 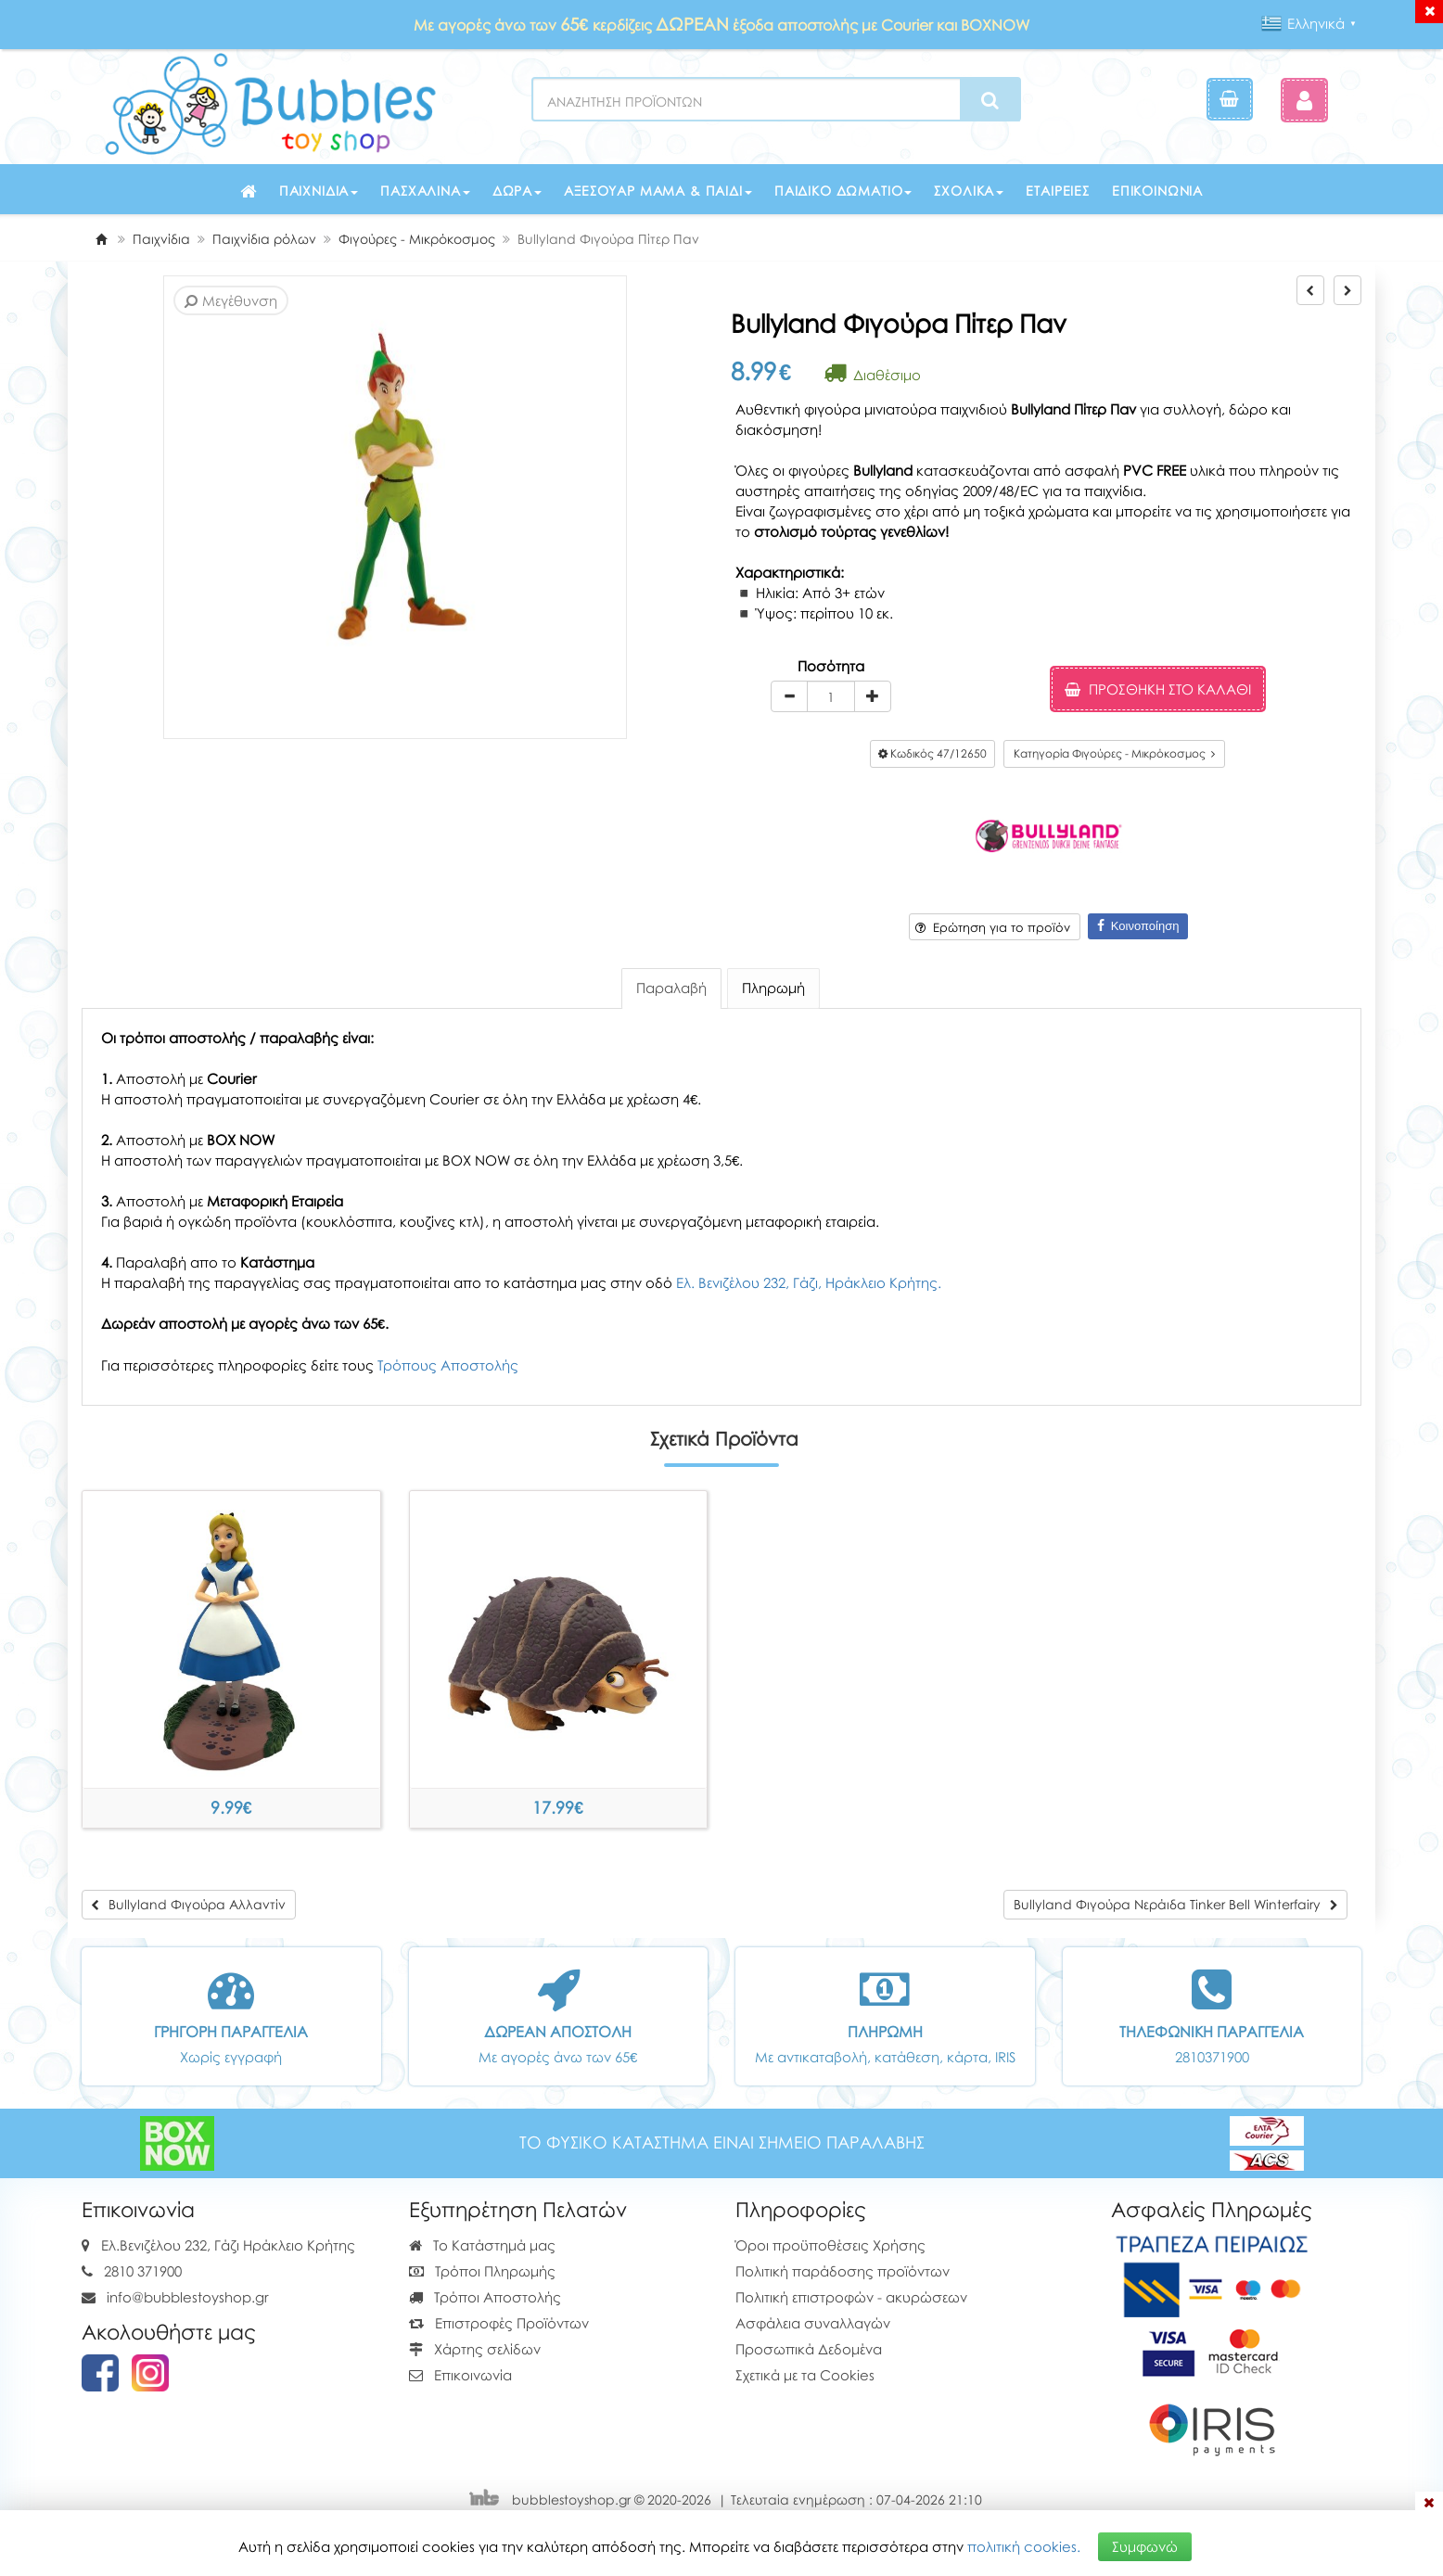 What do you see at coordinates (990, 100) in the screenshot?
I see `[Search]` at bounding box center [990, 100].